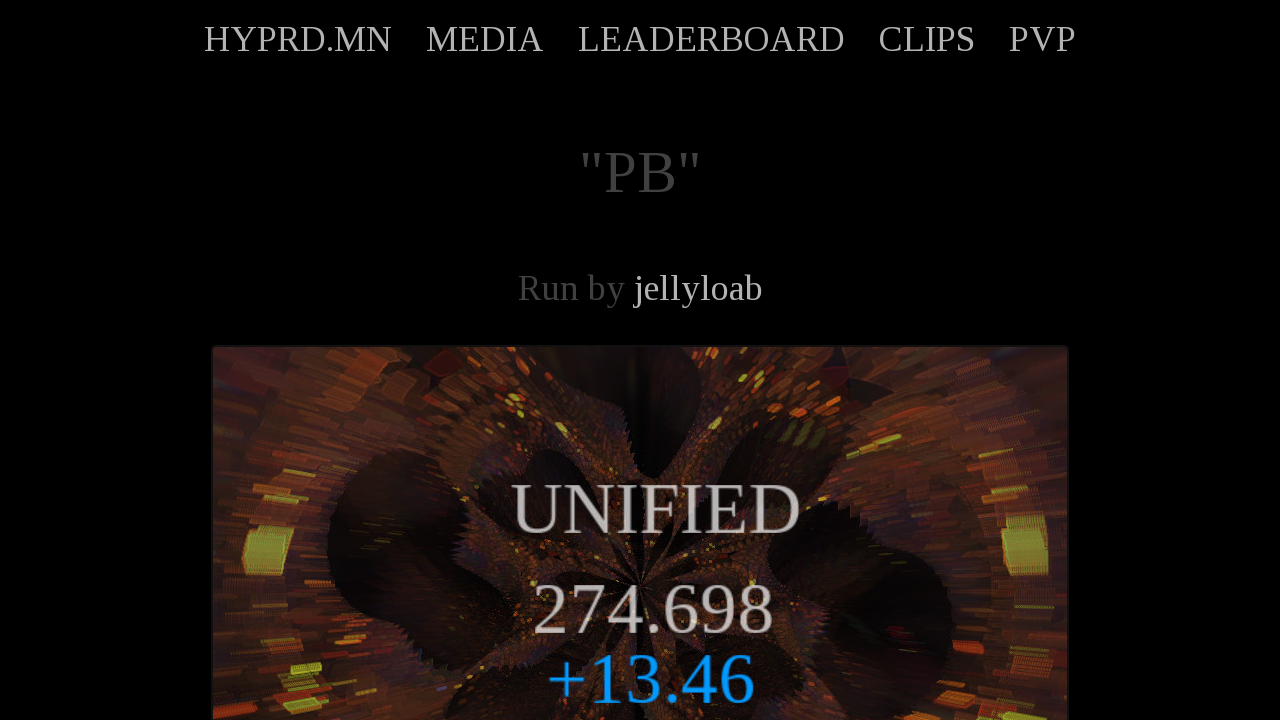  What do you see at coordinates (1042, 39) in the screenshot?
I see `PVP` at bounding box center [1042, 39].